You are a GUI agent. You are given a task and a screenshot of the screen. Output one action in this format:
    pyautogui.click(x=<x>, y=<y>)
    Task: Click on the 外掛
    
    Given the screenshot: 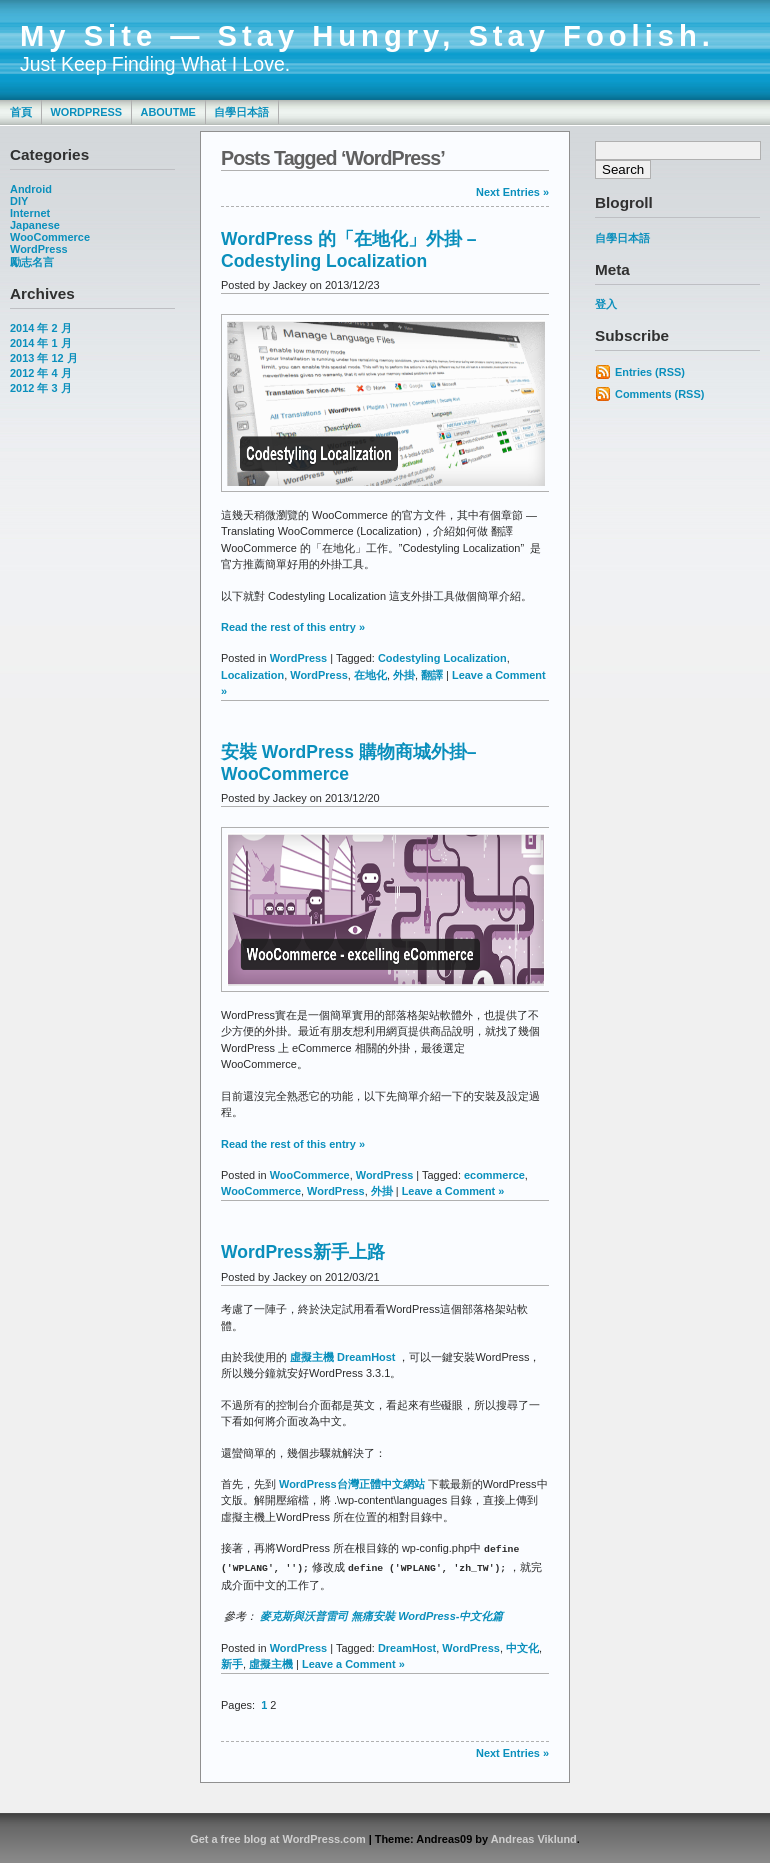 What is the action you would take?
    pyautogui.click(x=404, y=675)
    